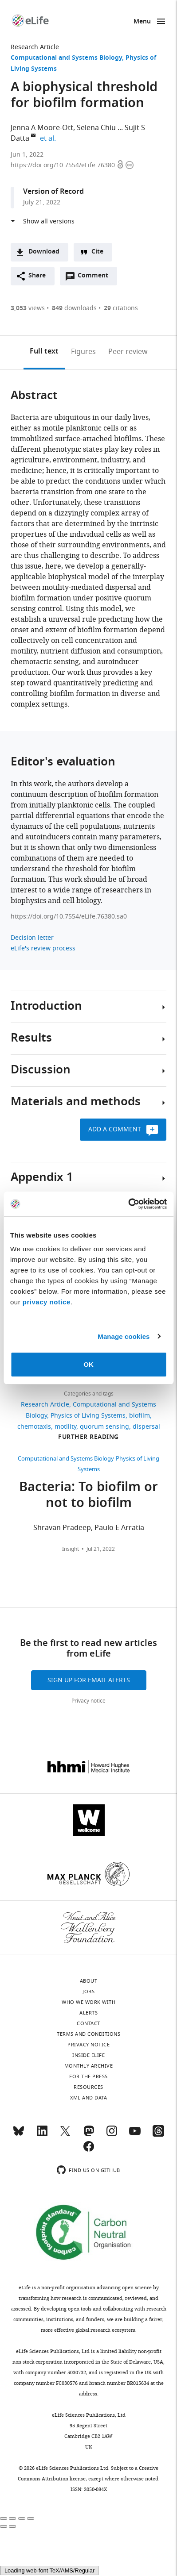 This screenshot has height=2576, width=177. I want to click on [Facebook], so click(89, 2150).